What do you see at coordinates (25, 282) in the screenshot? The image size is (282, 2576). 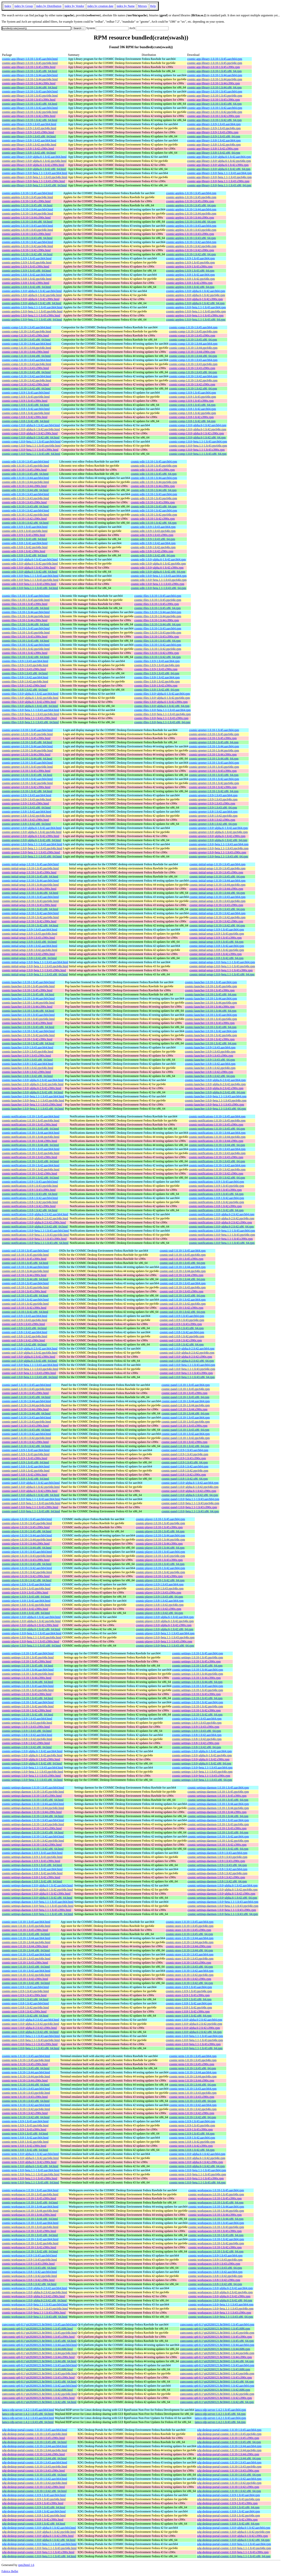 I see `cosmic-applets-1.0.8-1.fc42.s390x.html` at bounding box center [25, 282].